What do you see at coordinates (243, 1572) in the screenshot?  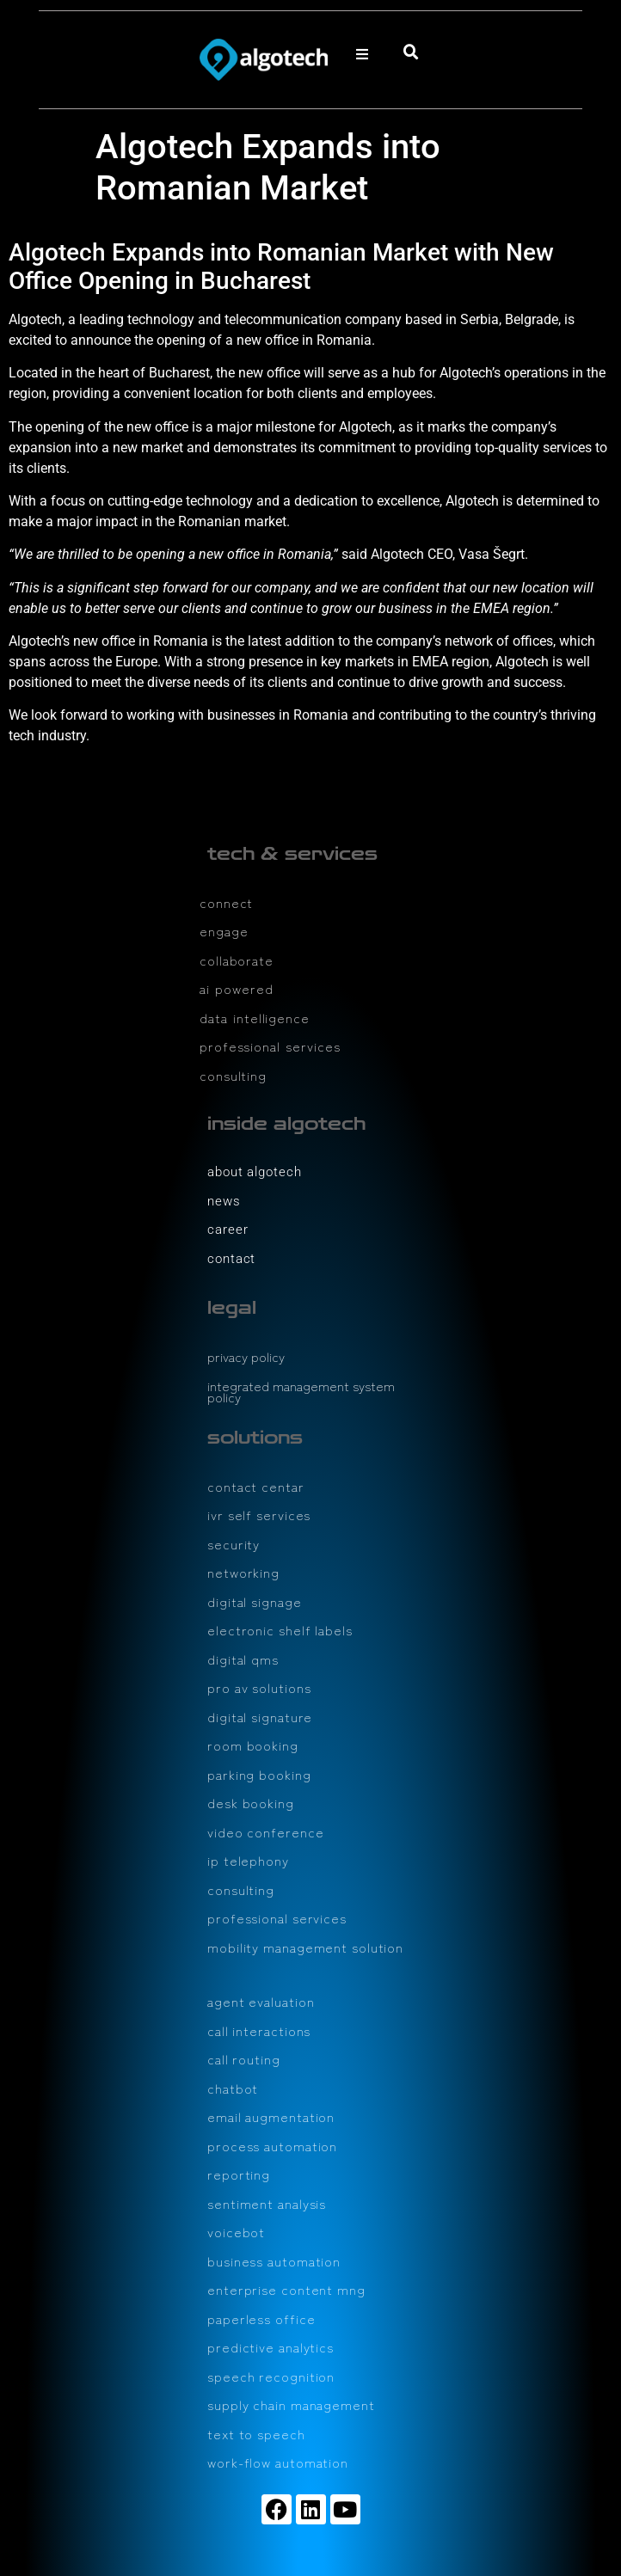 I see `networking` at bounding box center [243, 1572].